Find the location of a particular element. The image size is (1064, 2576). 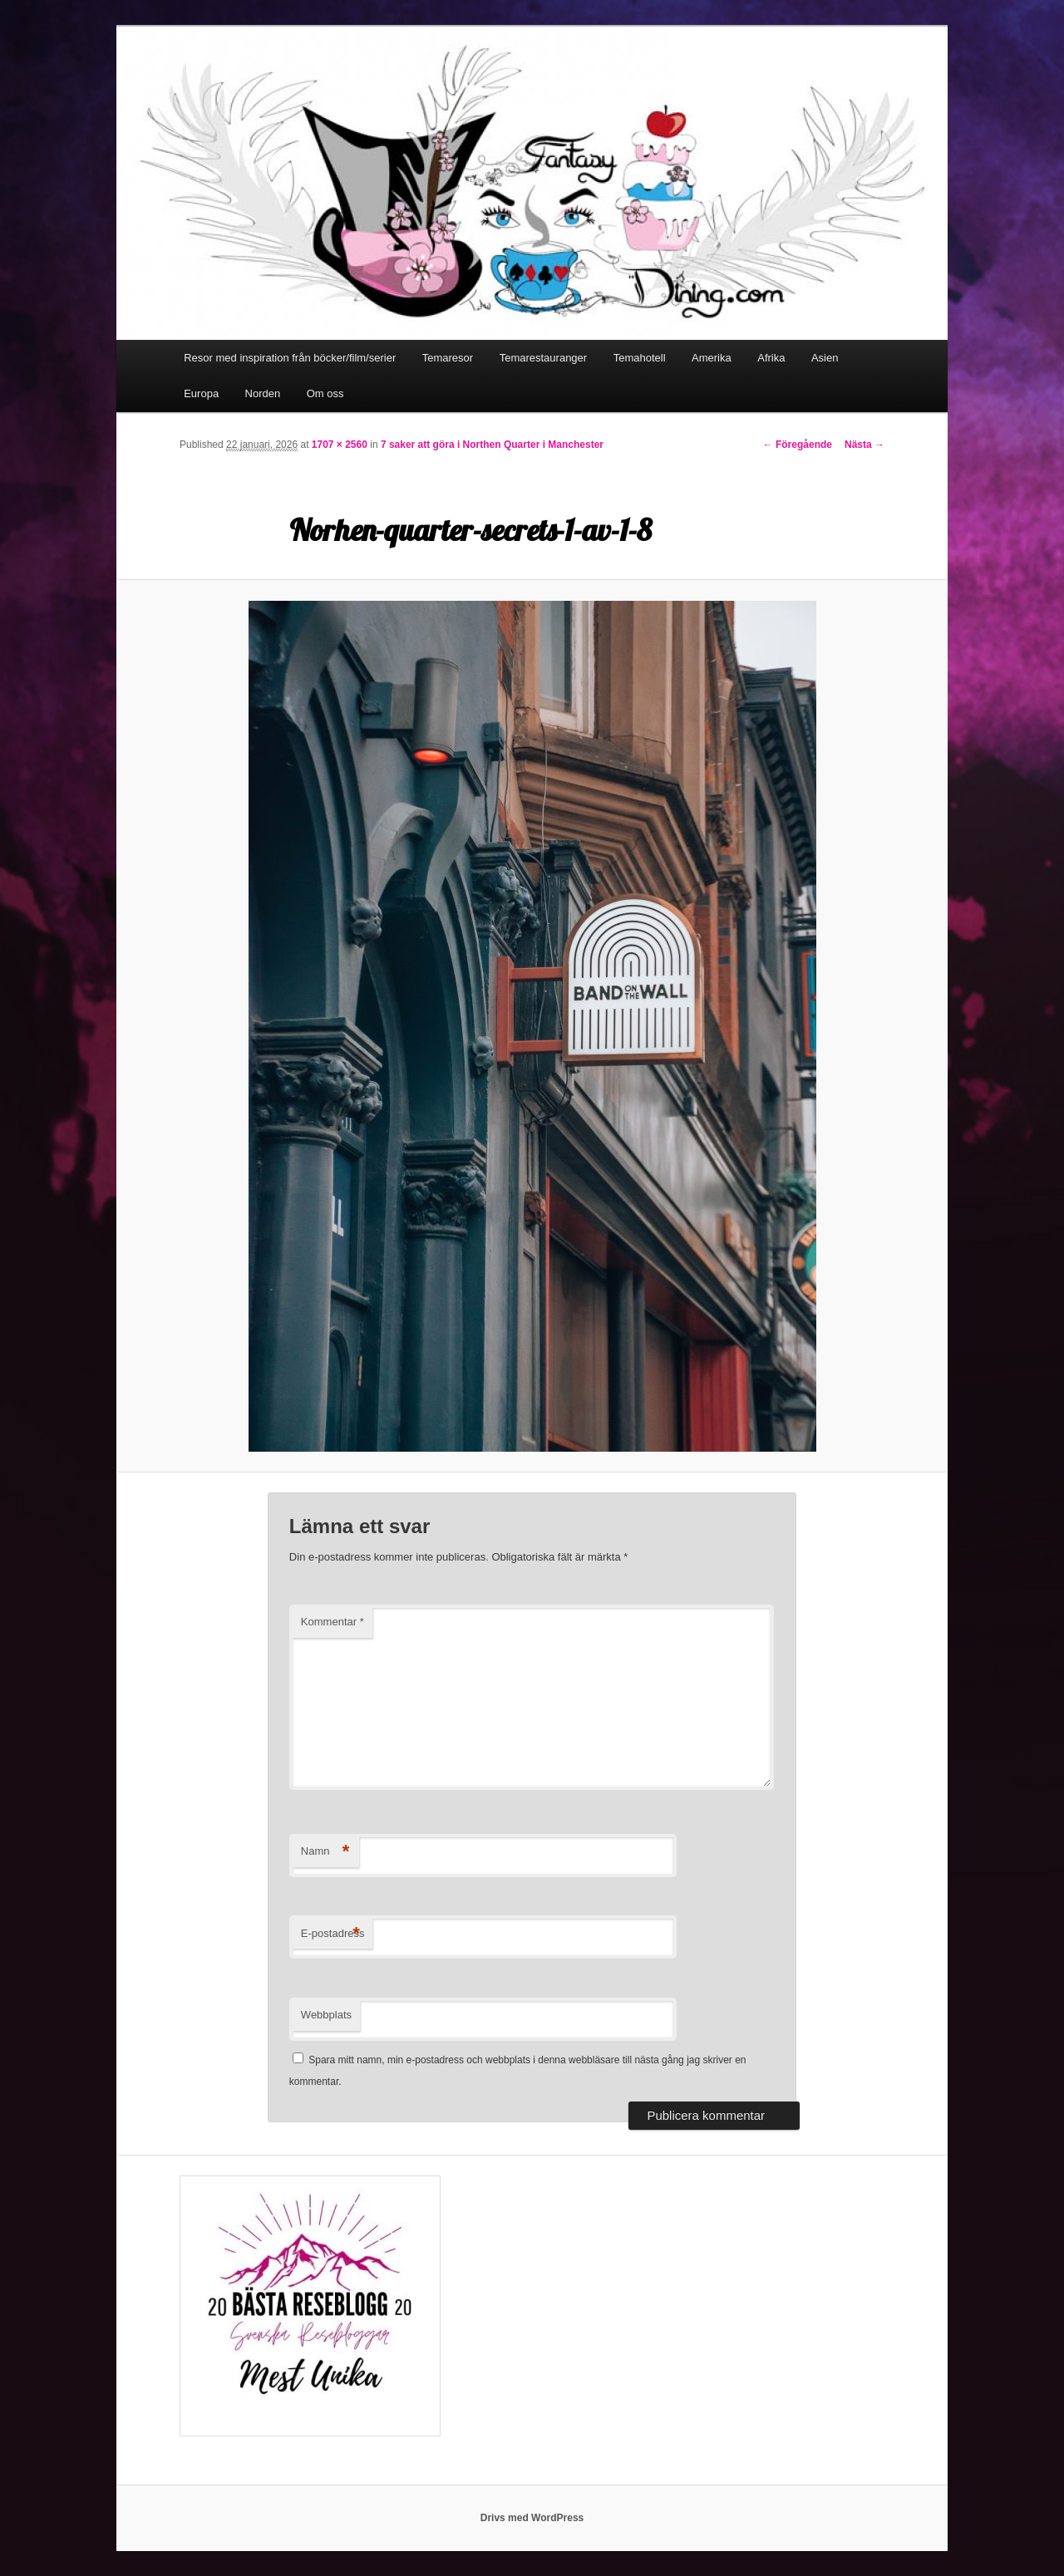

Drivs med WordPress is located at coordinates (532, 2518).